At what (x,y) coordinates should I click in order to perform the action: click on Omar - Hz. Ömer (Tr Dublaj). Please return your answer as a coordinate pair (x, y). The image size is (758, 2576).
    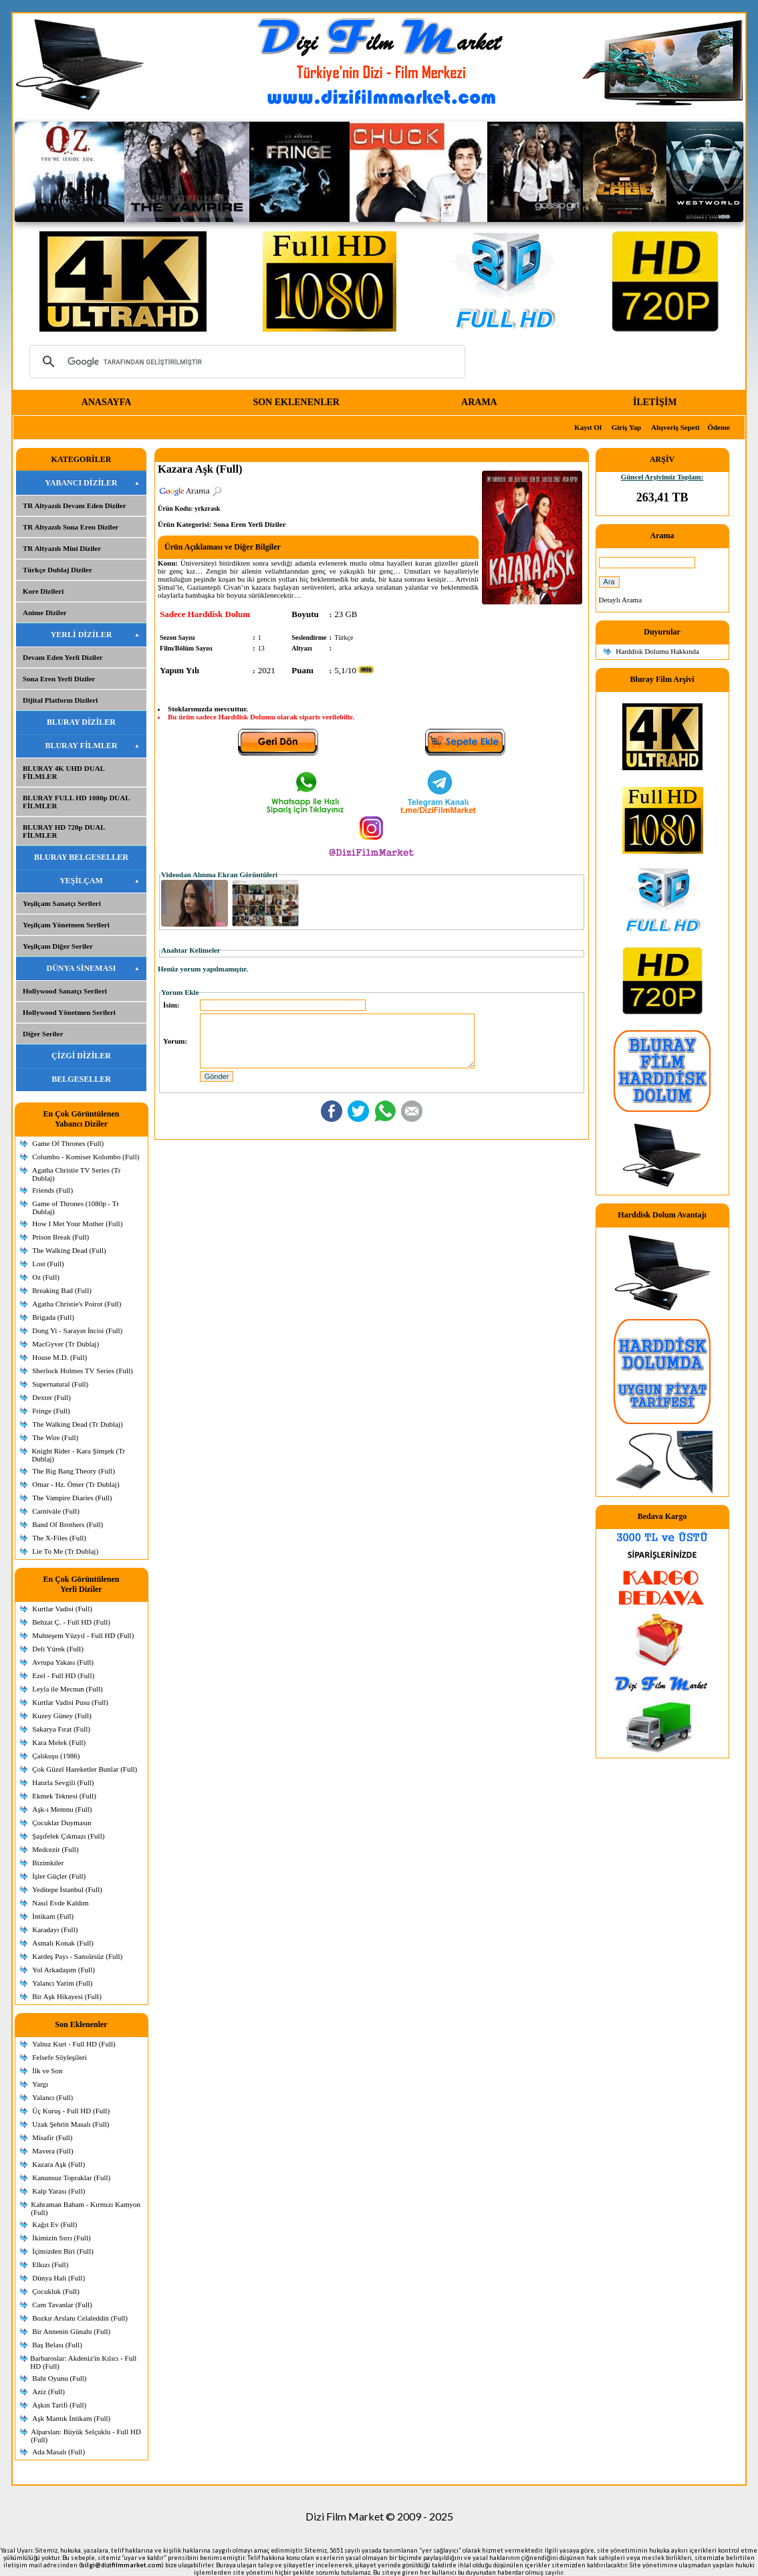
    Looking at the image, I should click on (75, 1484).